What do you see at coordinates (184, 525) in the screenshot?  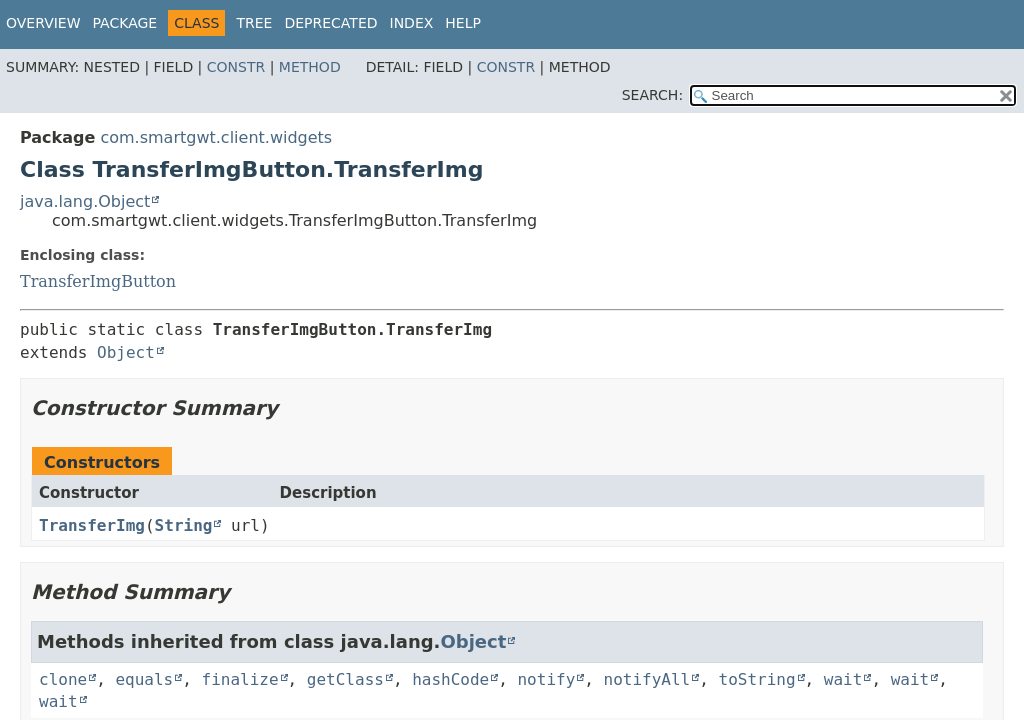 I see `String` at bounding box center [184, 525].